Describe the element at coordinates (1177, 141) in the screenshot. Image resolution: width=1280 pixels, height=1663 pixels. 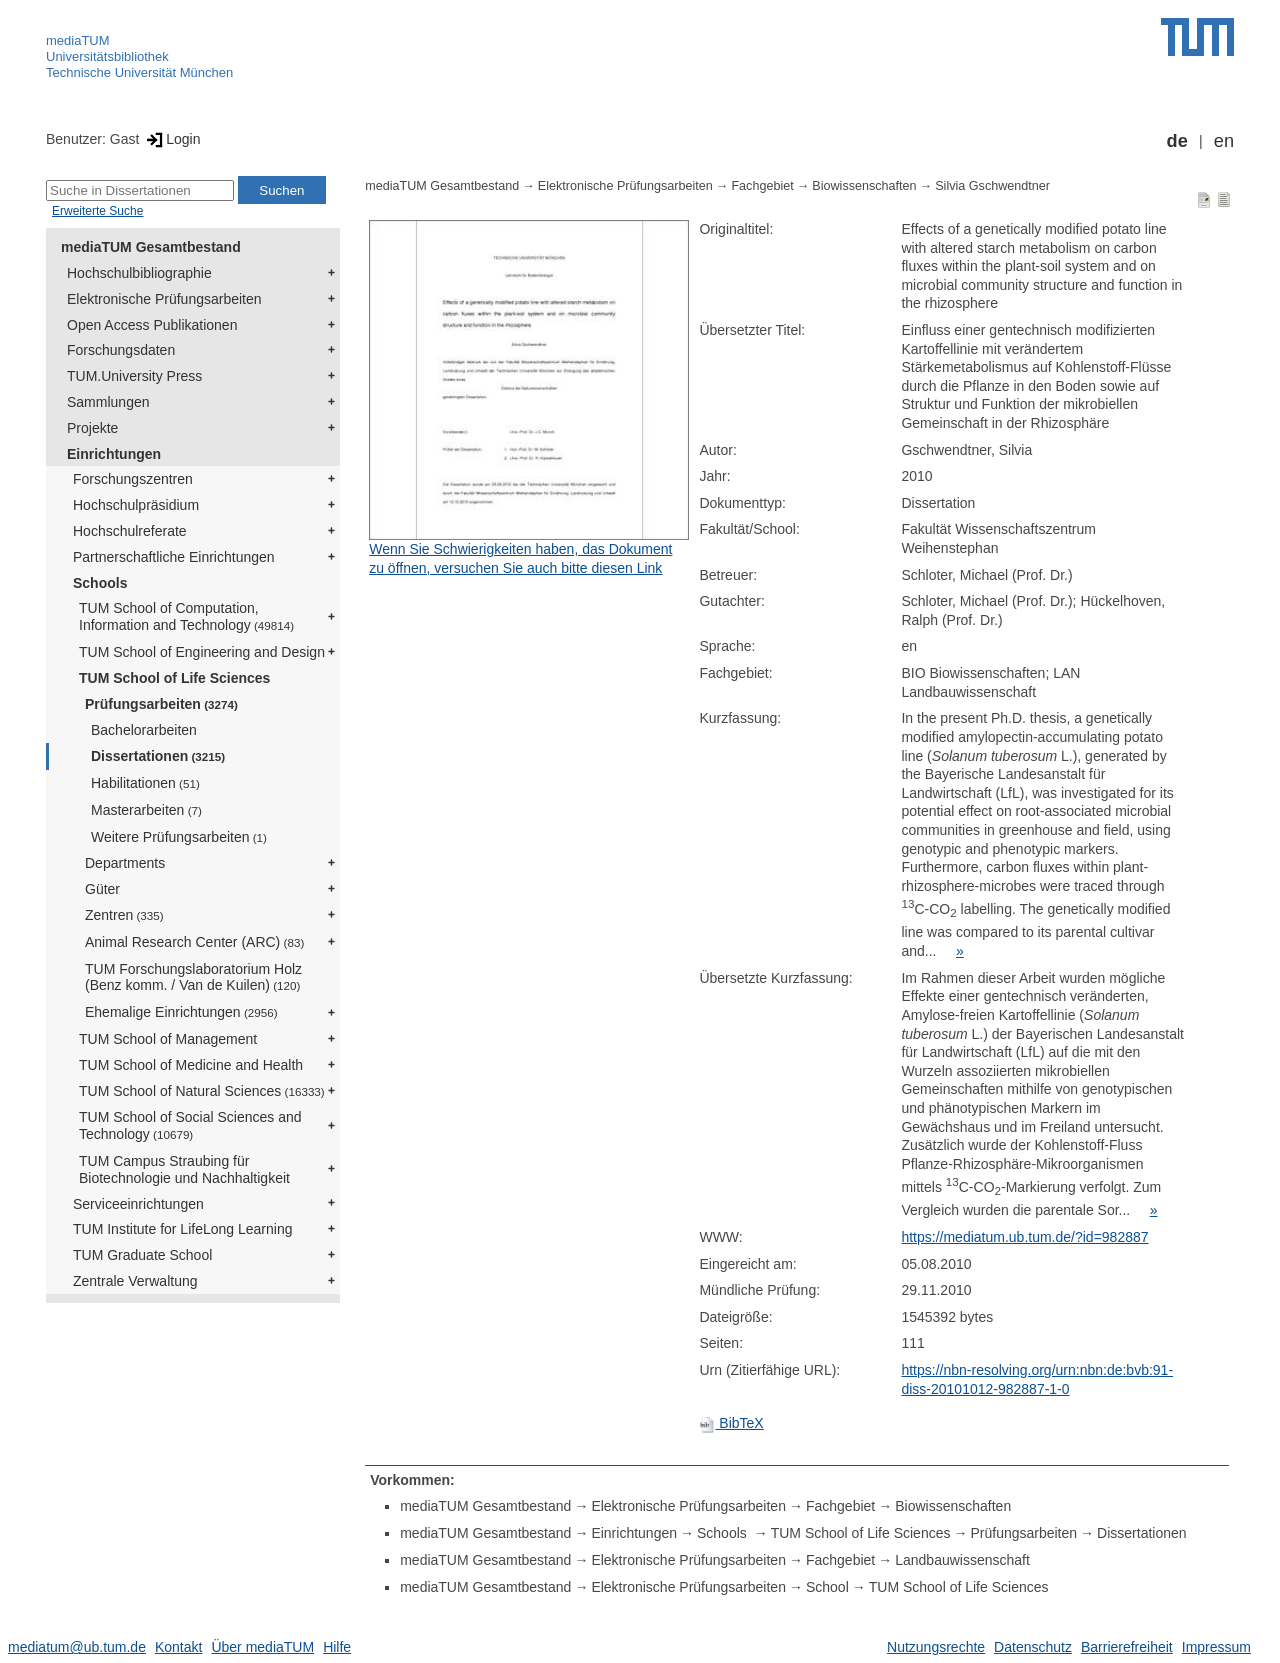
I see `de` at that location.